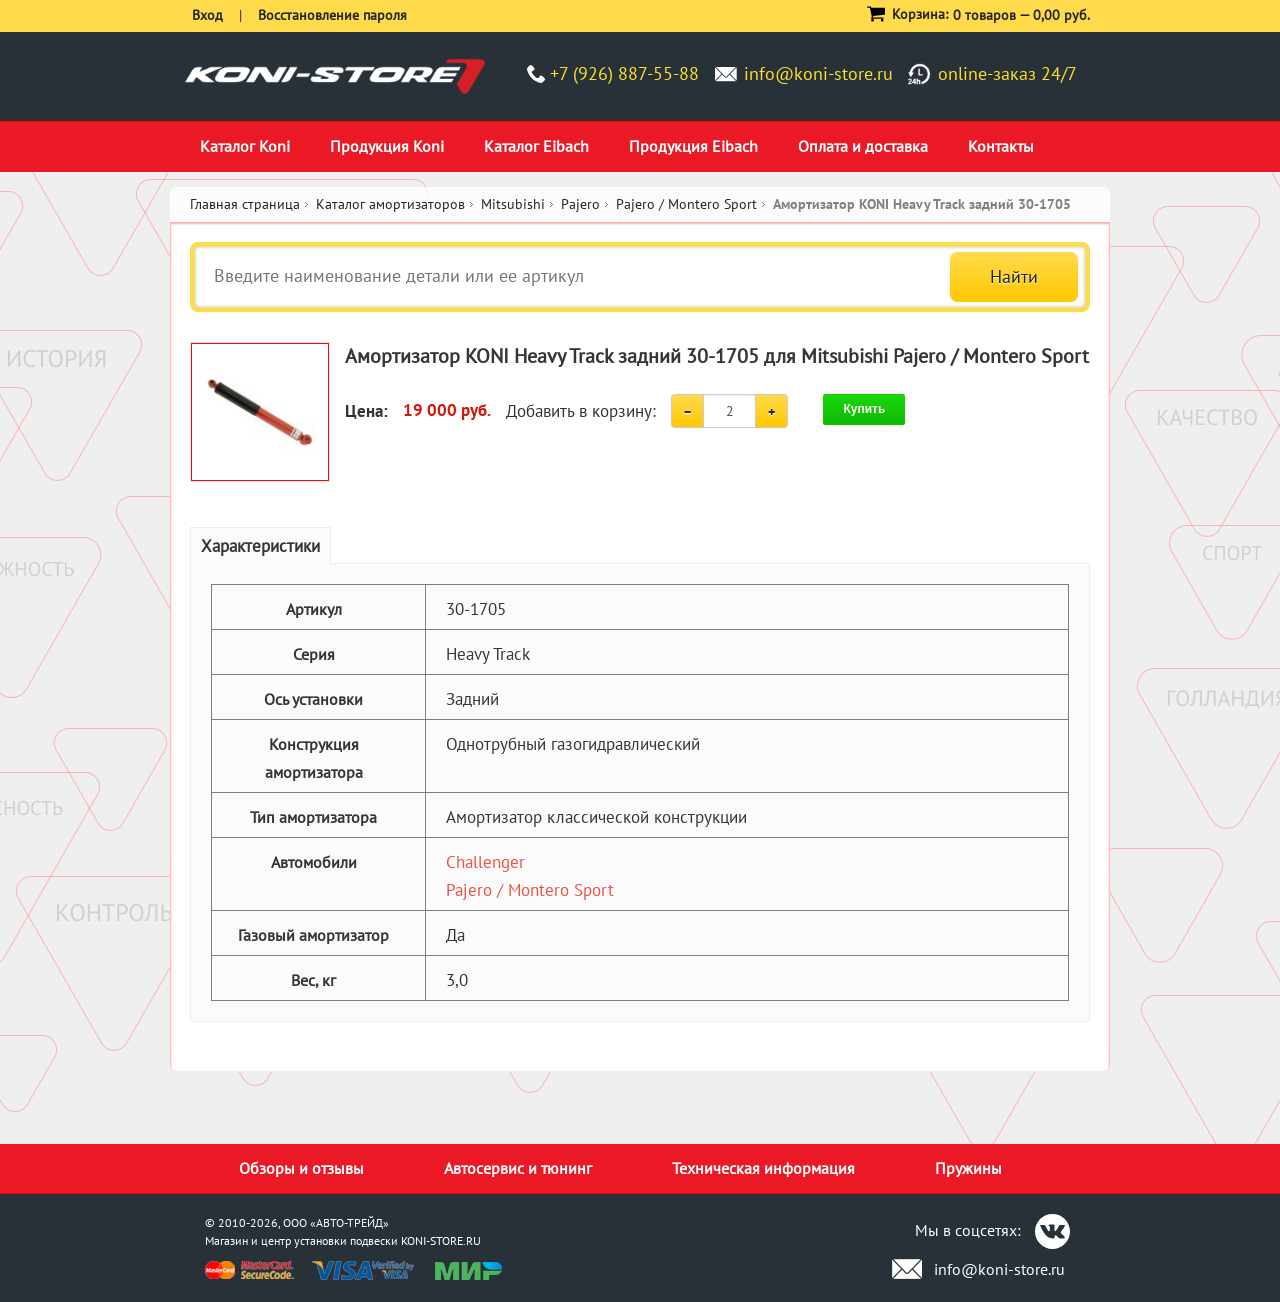 This screenshot has height=1302, width=1280. I want to click on Каталог Koni, so click(245, 146).